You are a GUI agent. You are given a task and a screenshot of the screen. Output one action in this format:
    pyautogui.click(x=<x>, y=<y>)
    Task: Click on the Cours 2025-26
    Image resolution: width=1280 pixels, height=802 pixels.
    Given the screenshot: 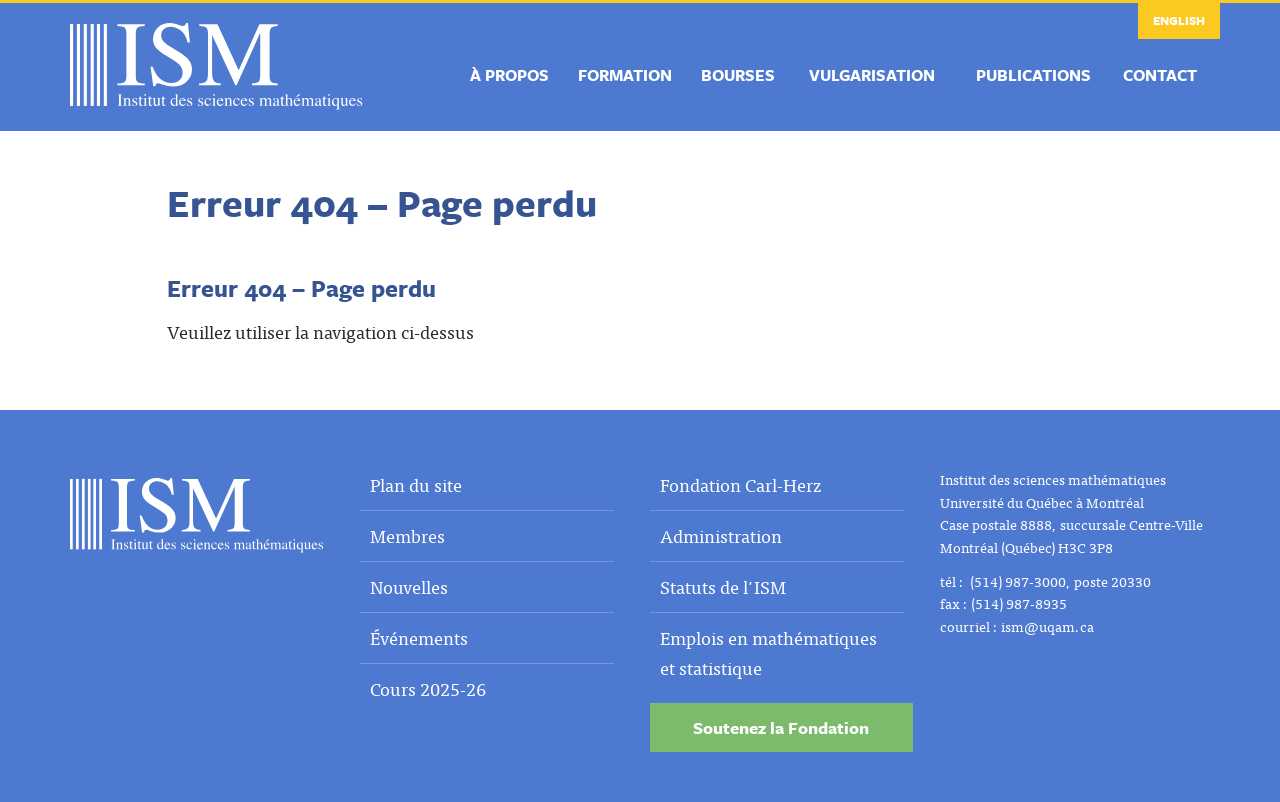 What is the action you would take?
    pyautogui.click(x=428, y=688)
    